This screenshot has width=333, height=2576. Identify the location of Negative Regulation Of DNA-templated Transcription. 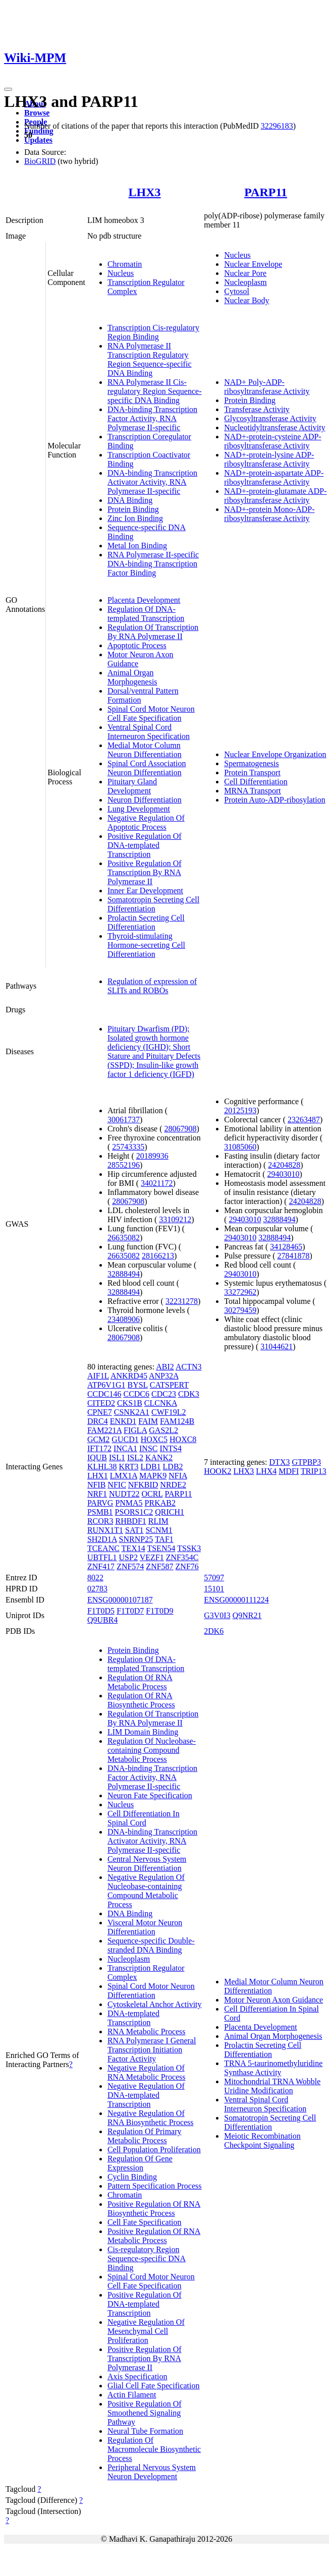
(146, 2095).